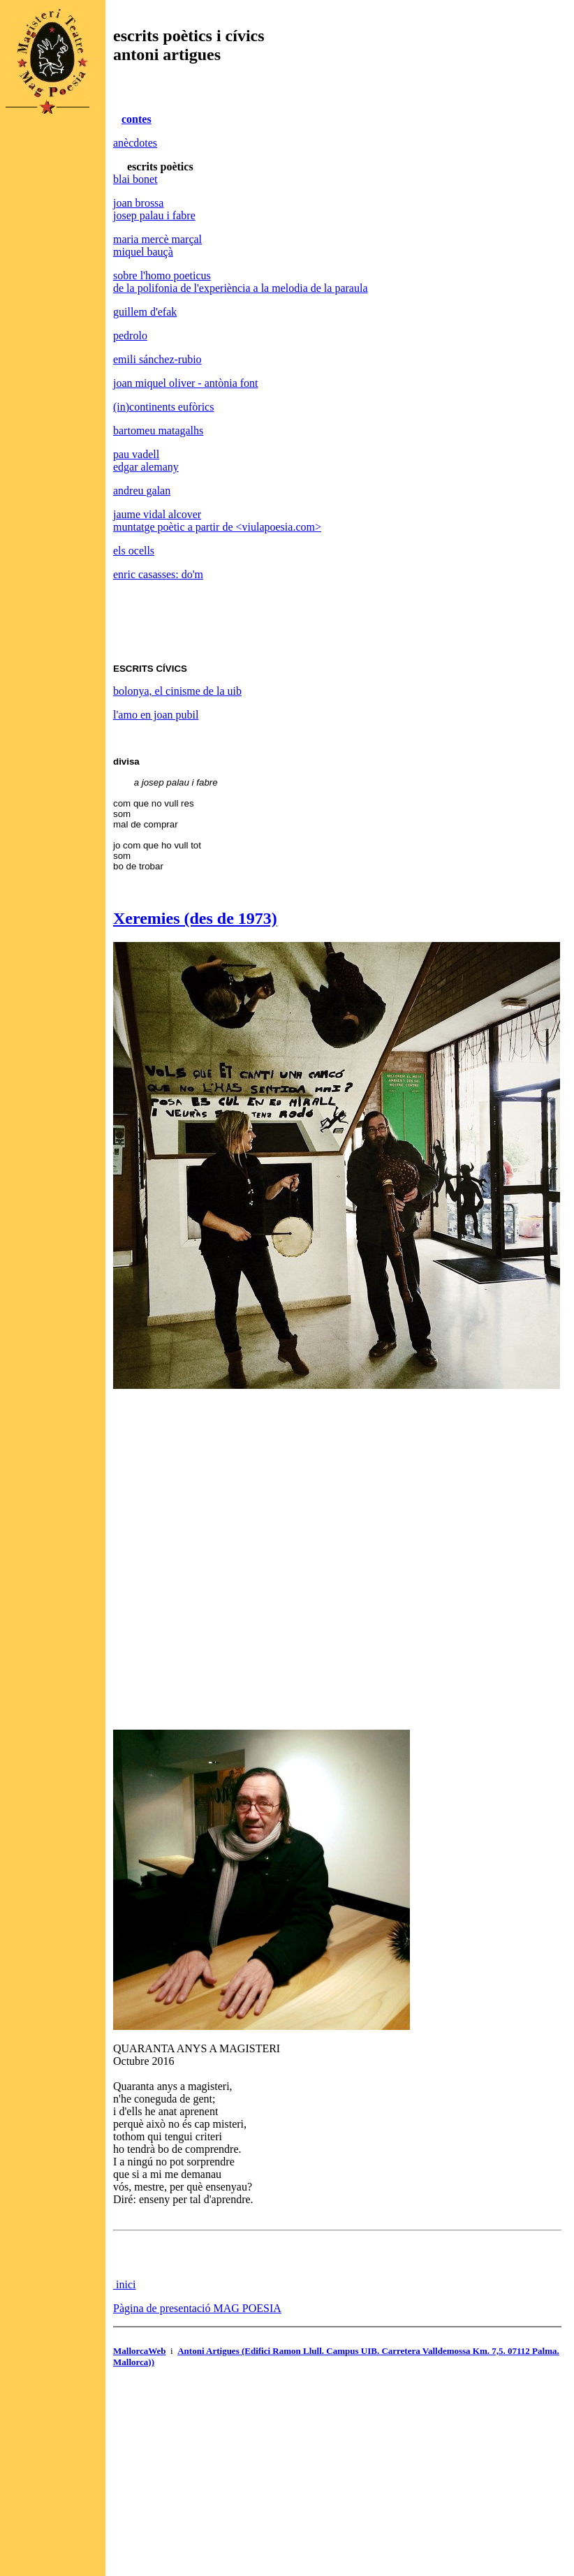  Describe the element at coordinates (146, 467) in the screenshot. I see `edgar alemany` at that location.